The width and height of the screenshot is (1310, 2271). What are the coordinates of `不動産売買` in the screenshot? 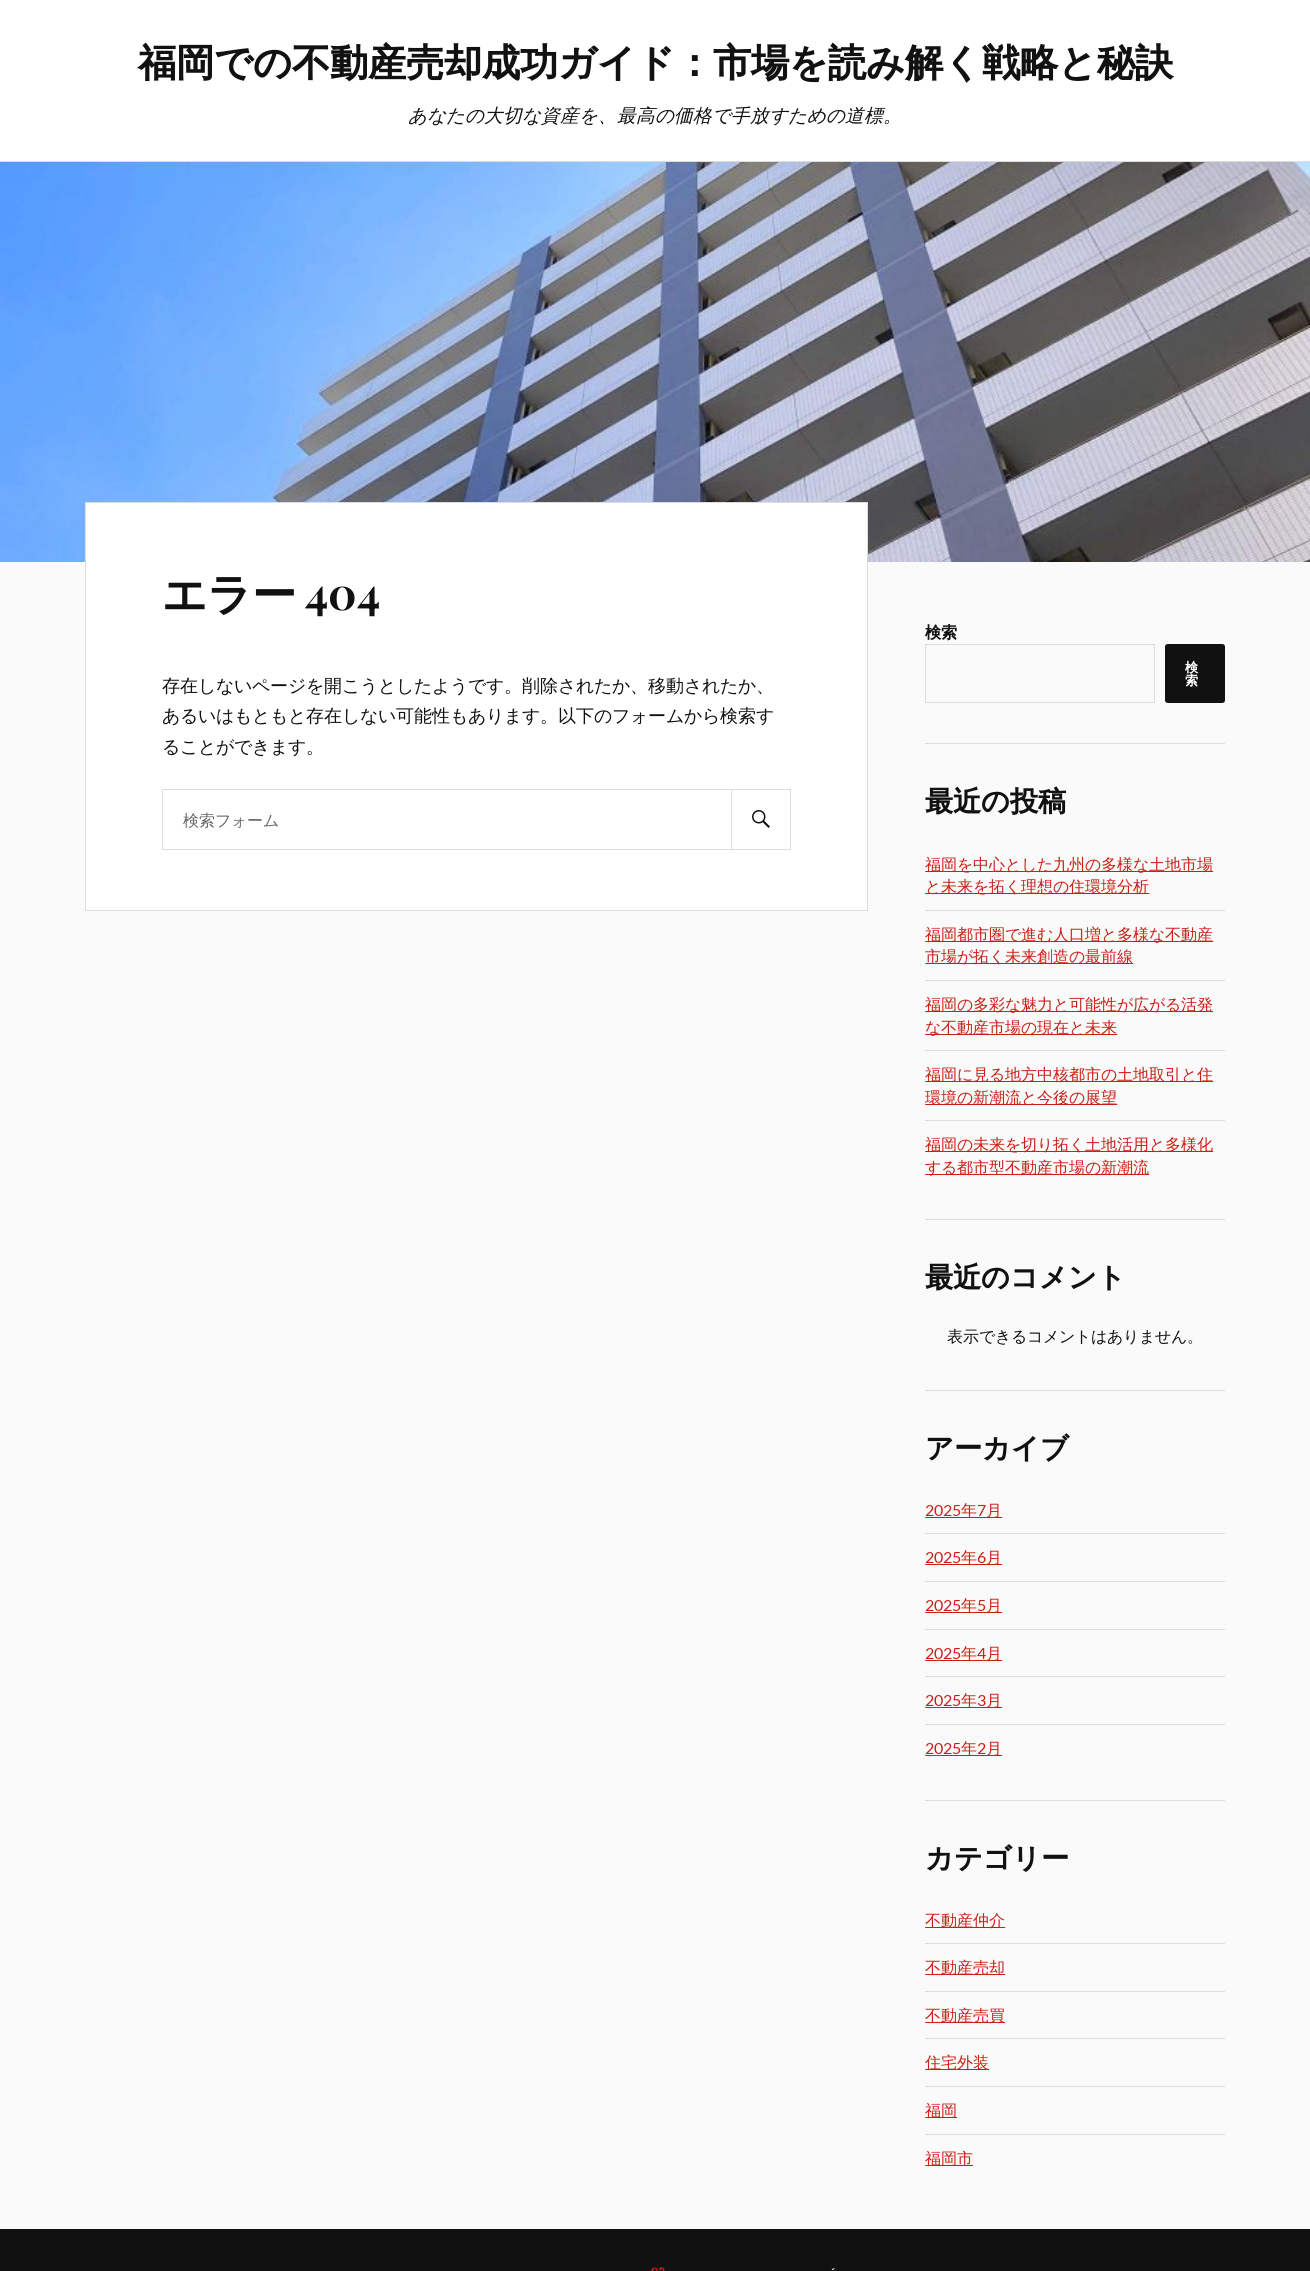 It's located at (965, 2014).